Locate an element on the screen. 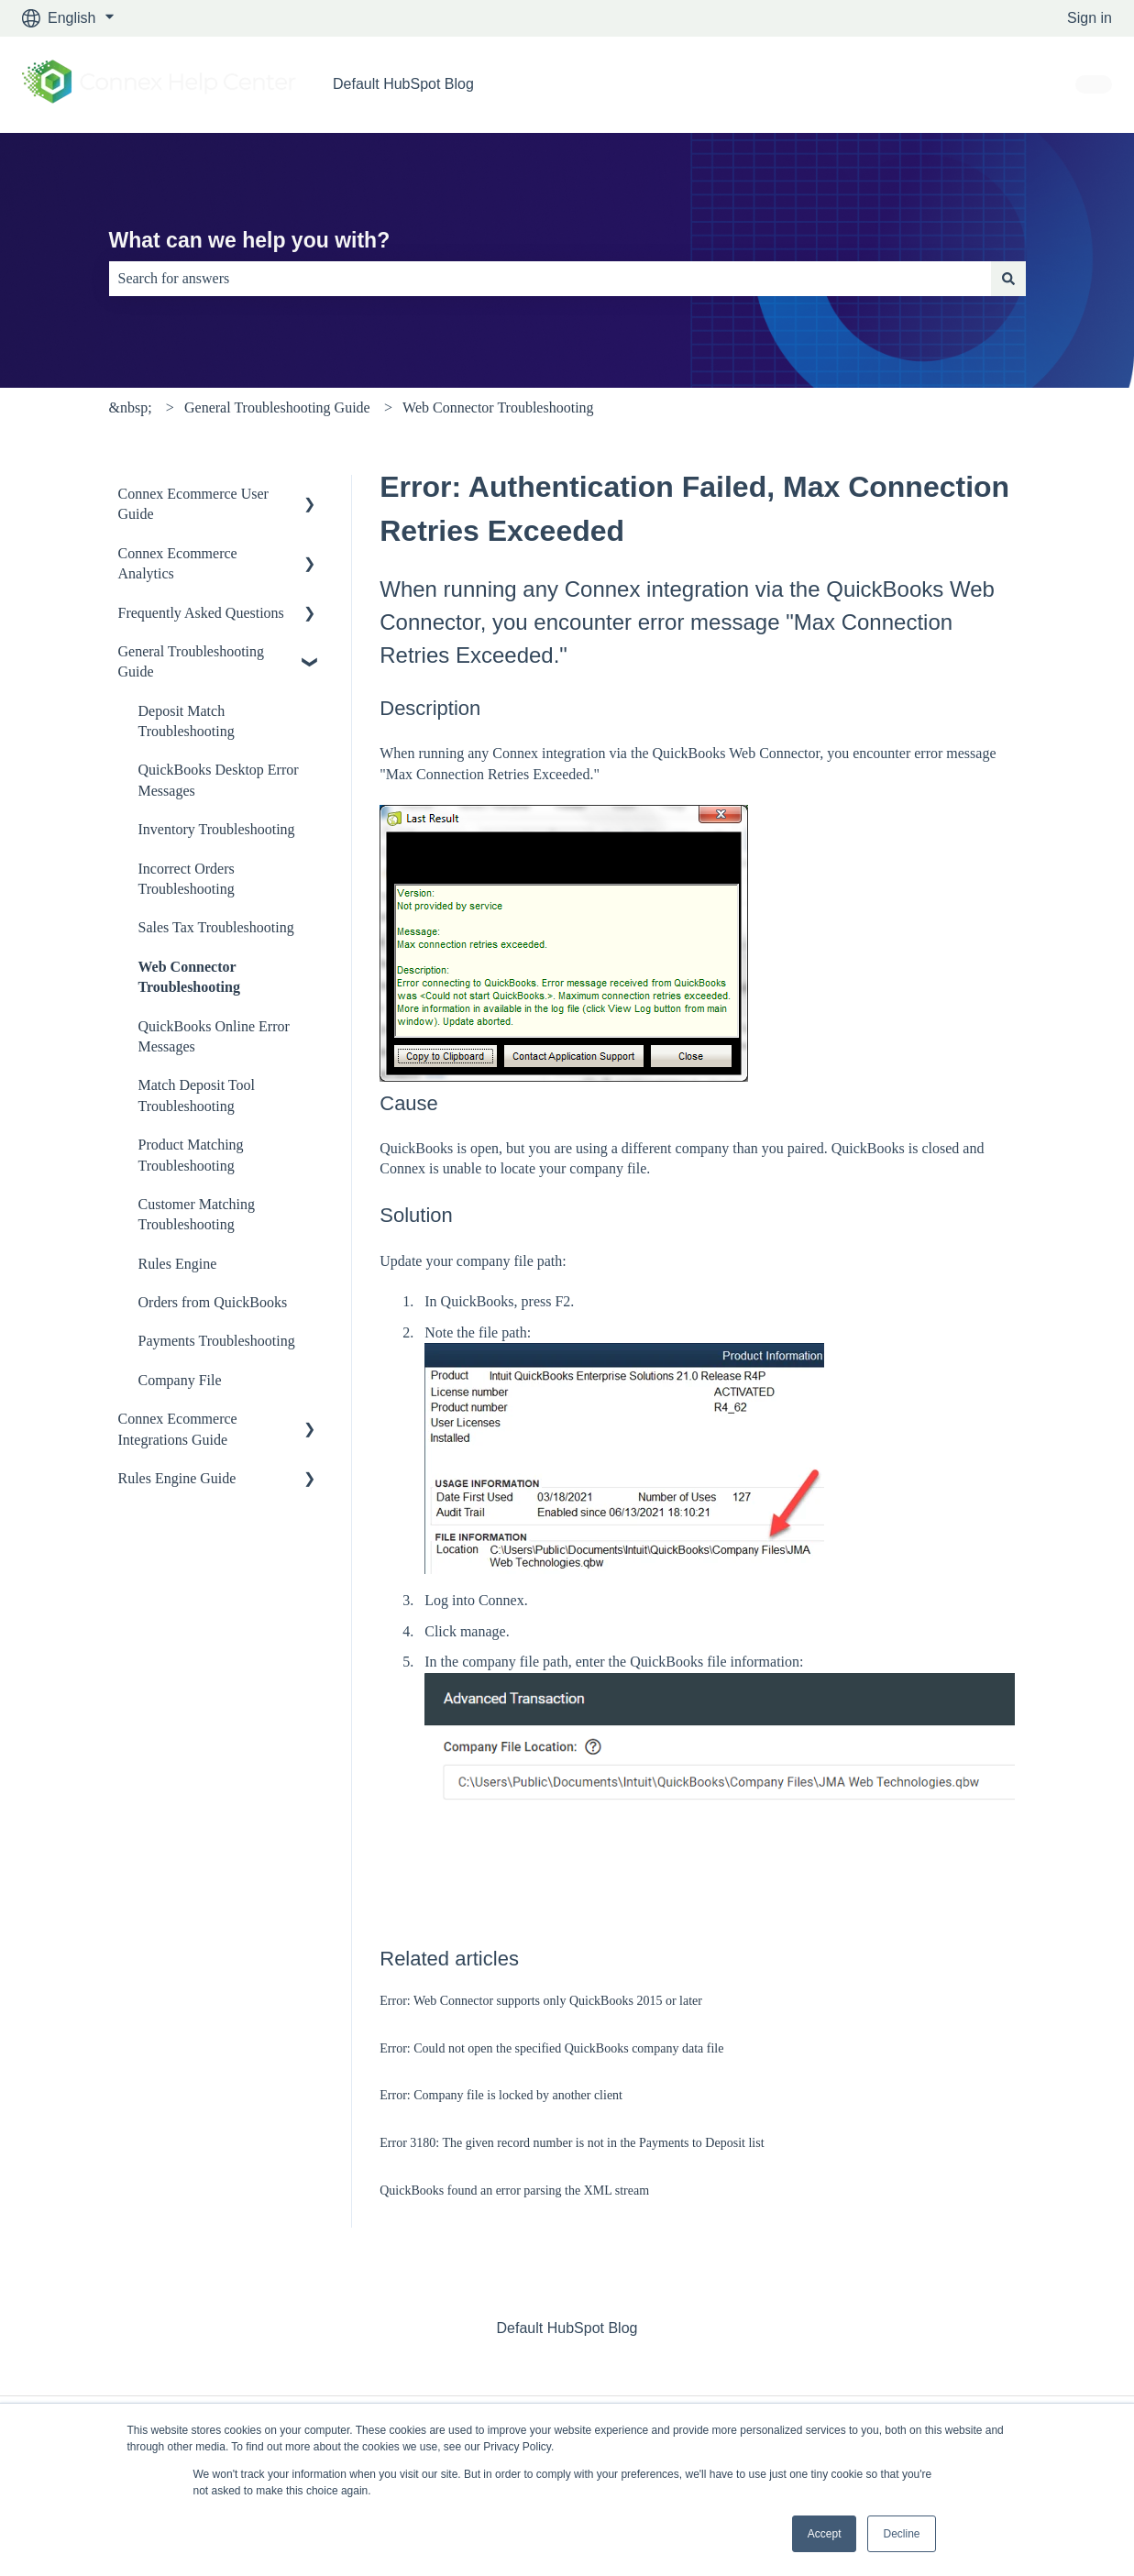 This screenshot has width=1134, height=2576. Error: Company file is locked by another client is located at coordinates (501, 2095).